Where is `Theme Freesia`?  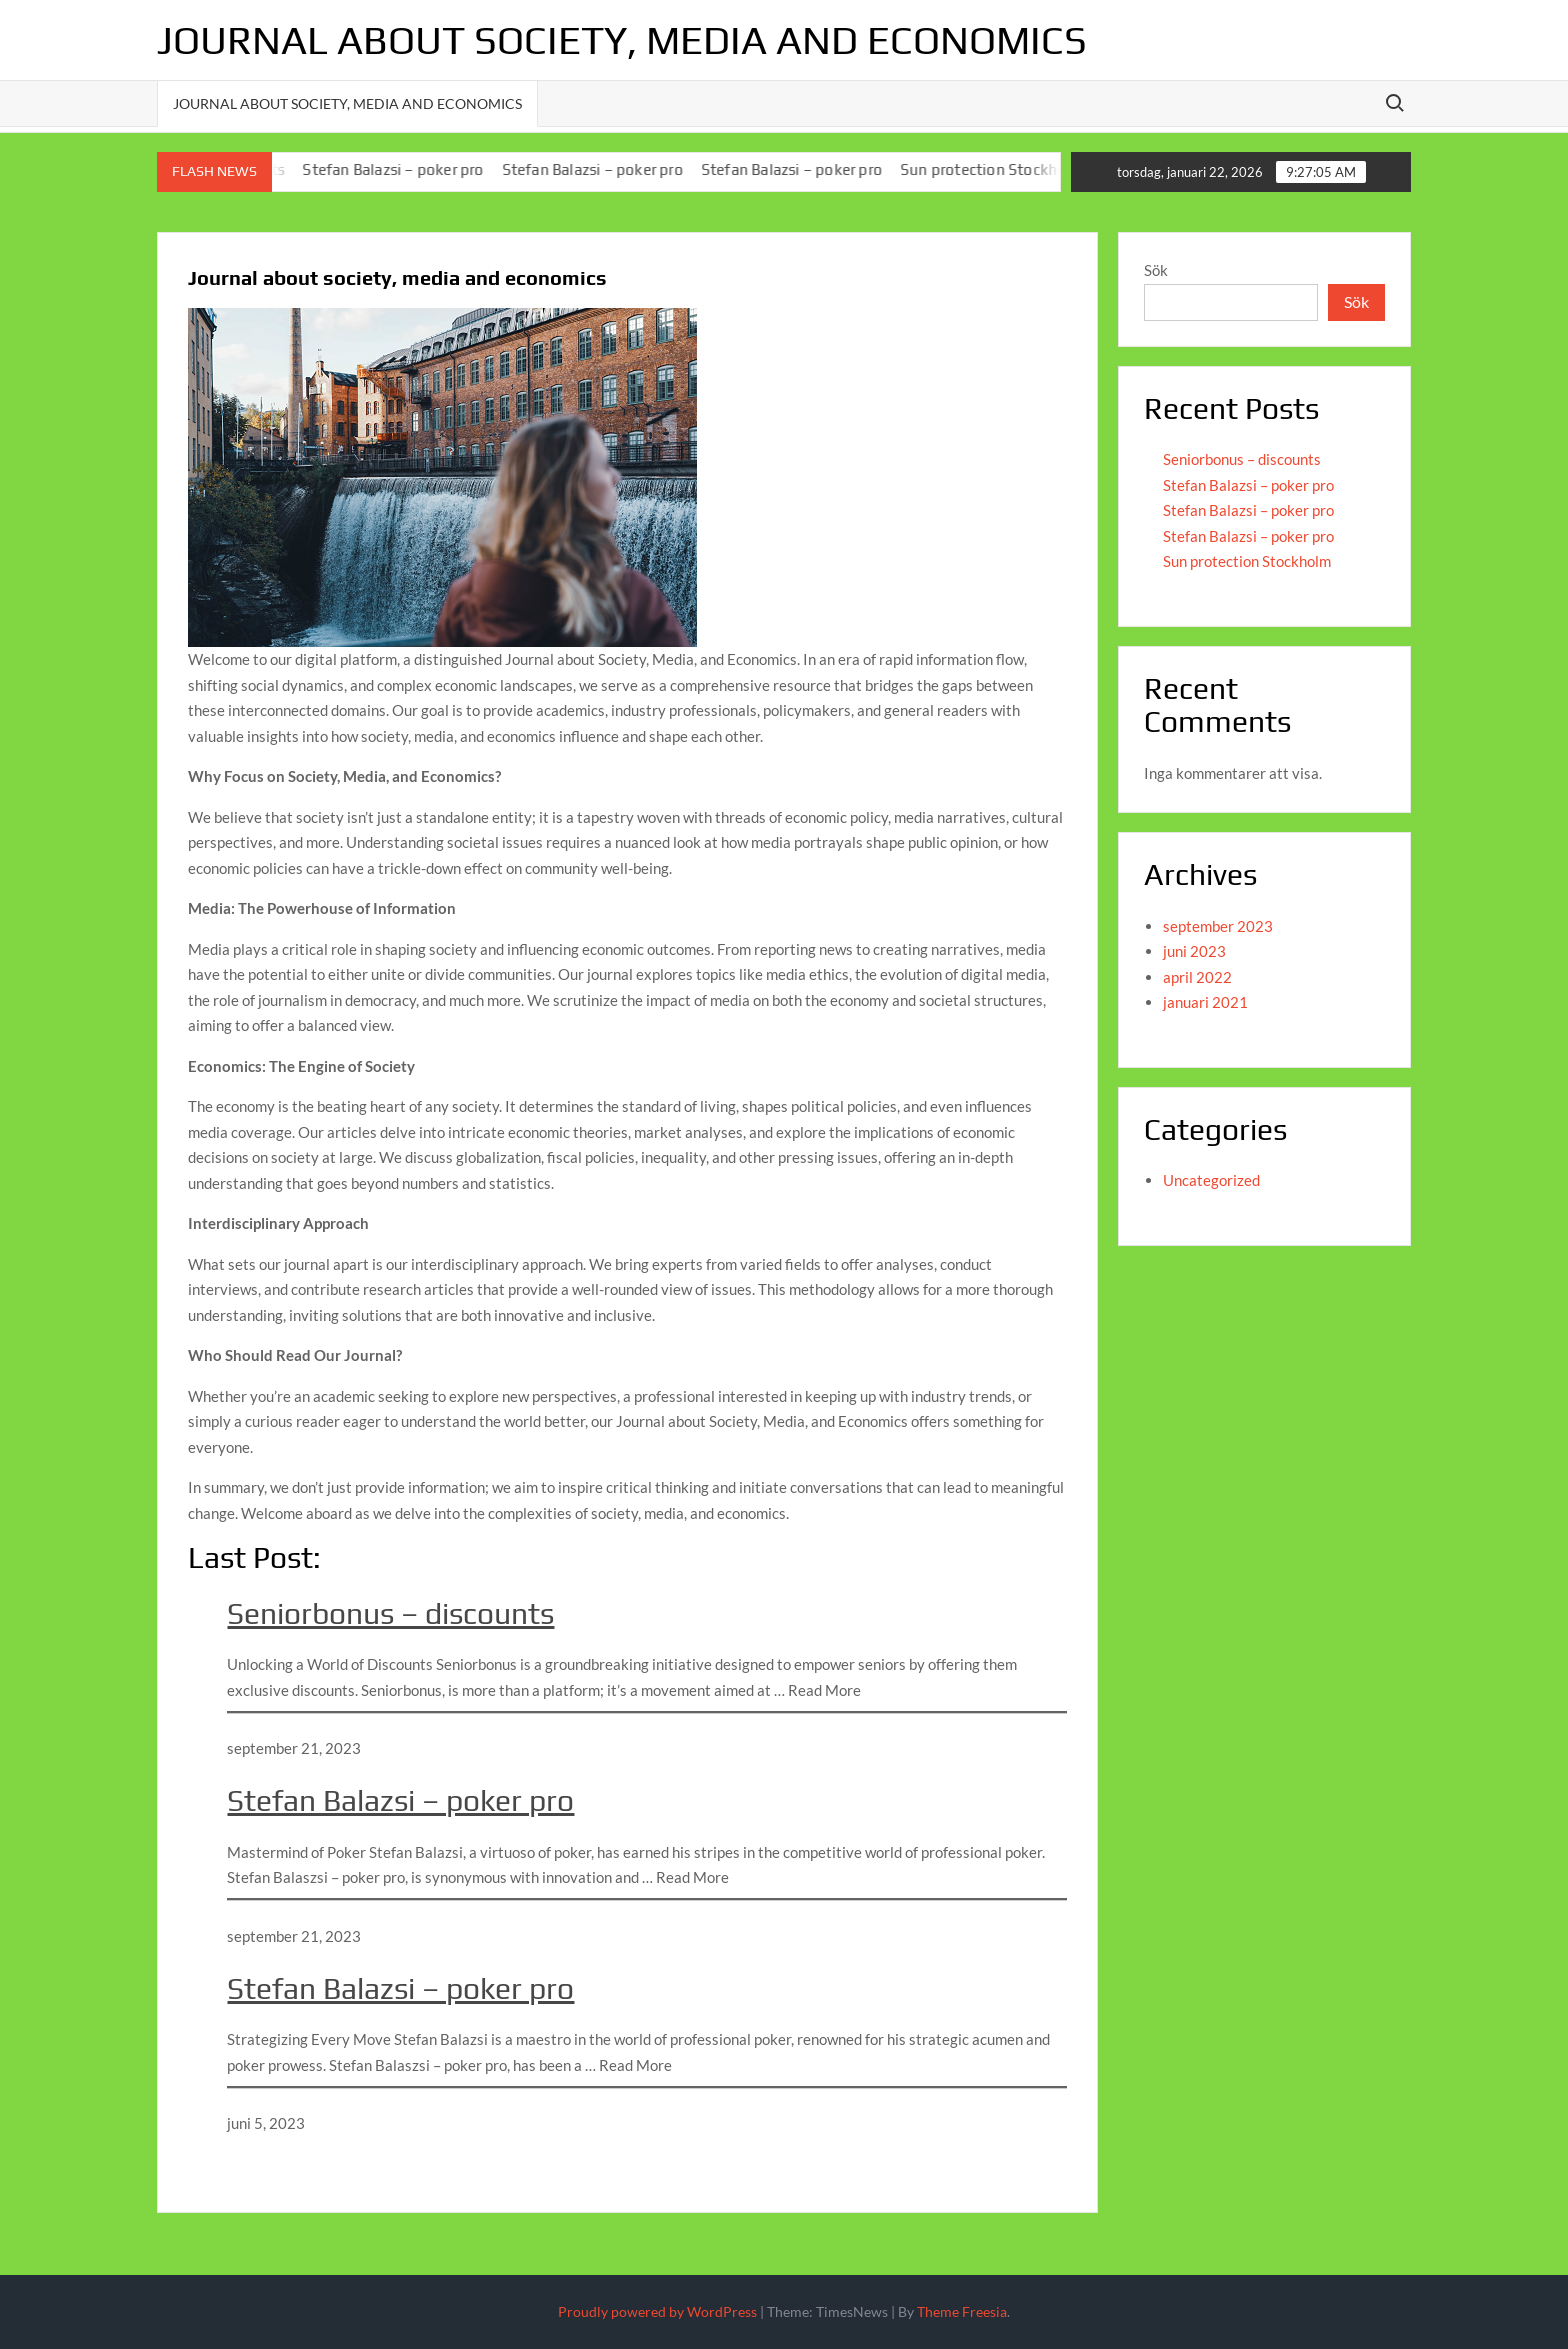
Theme Freesia is located at coordinates (962, 2311).